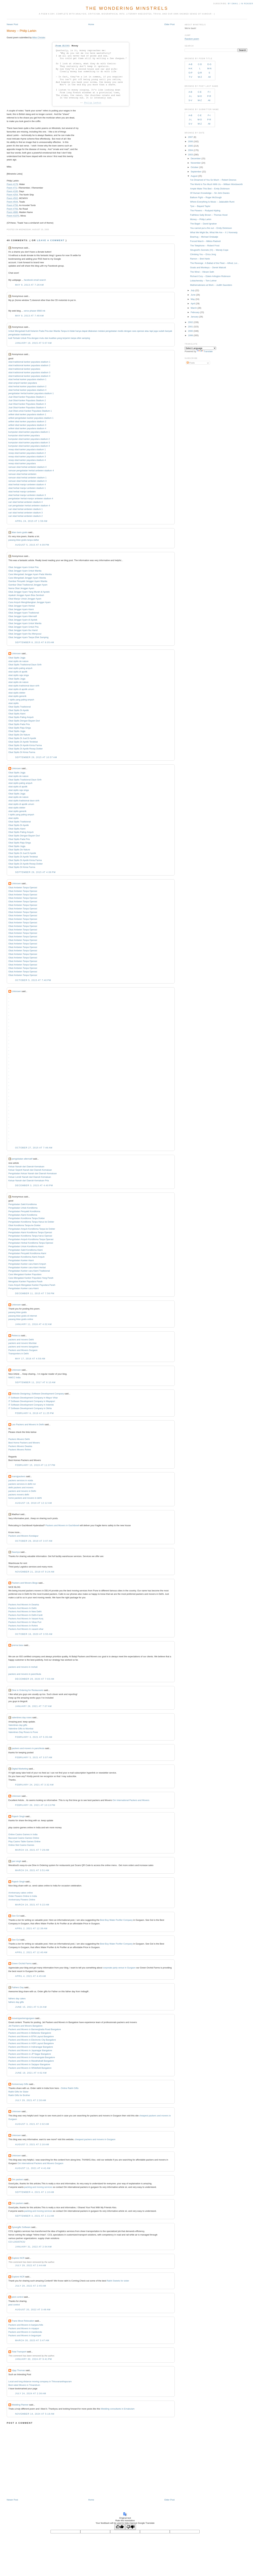 The height and width of the screenshot is (2576, 254). I want to click on O-P, so click(190, 72).